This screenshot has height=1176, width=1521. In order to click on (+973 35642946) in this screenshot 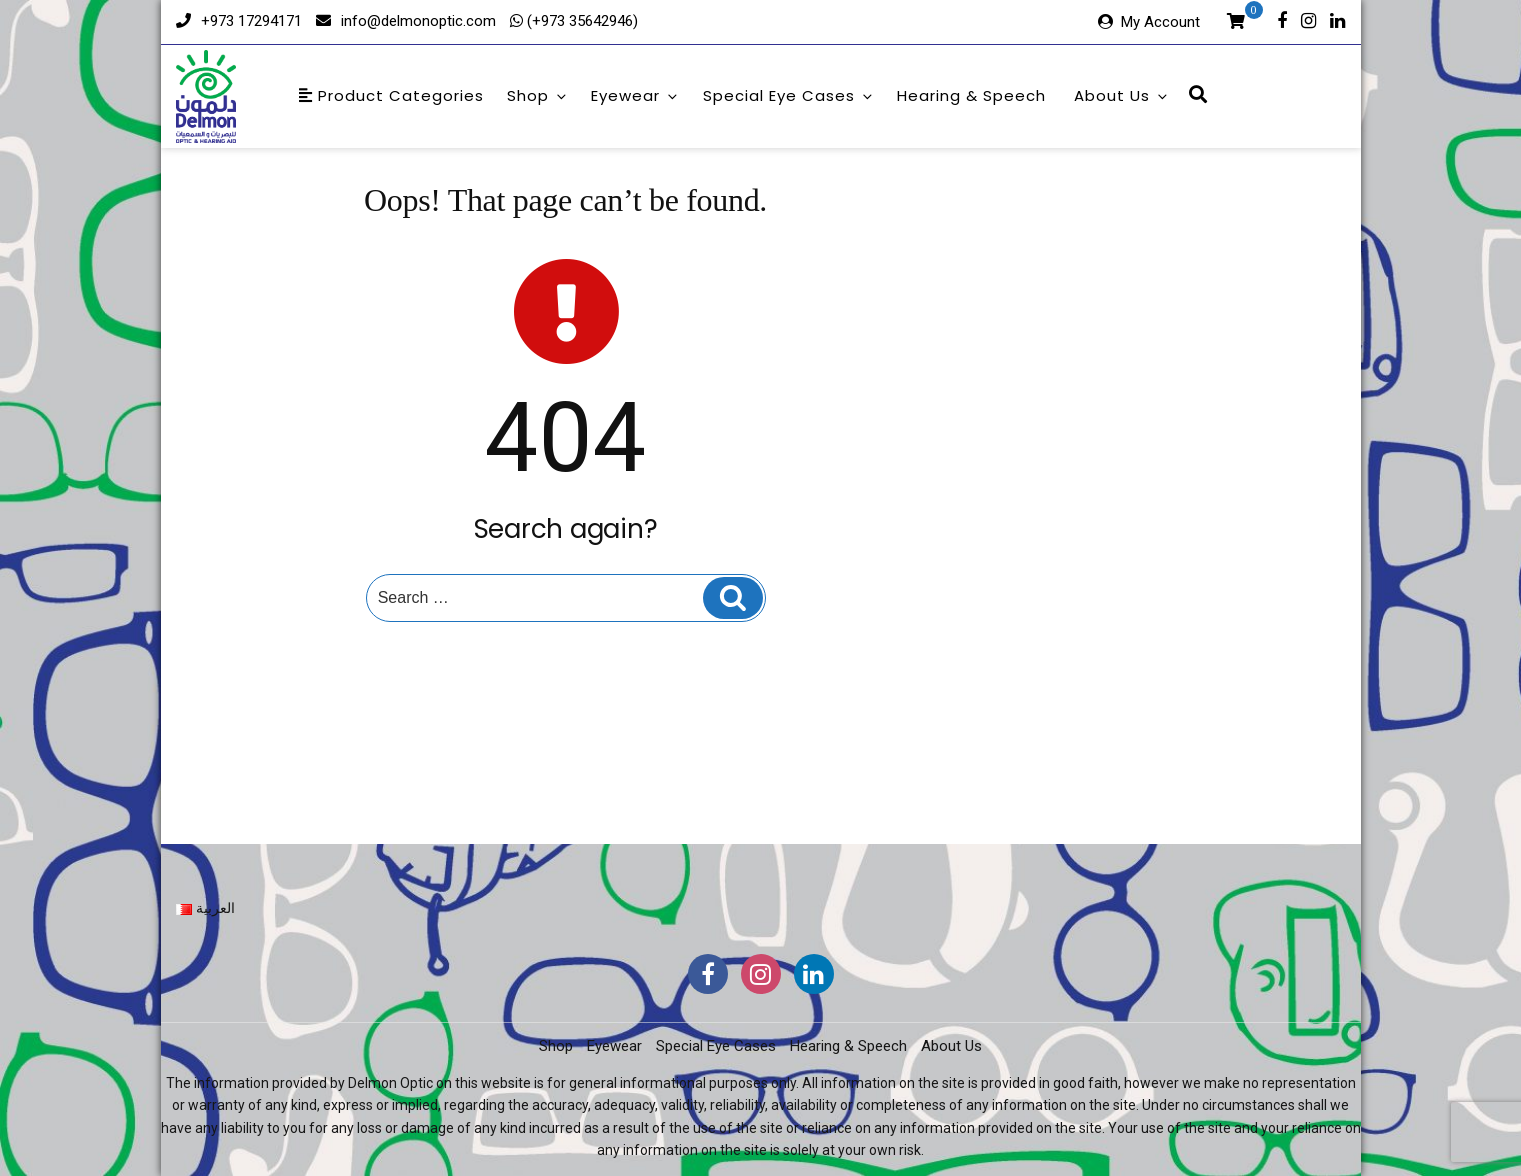, I will do `click(580, 21)`.